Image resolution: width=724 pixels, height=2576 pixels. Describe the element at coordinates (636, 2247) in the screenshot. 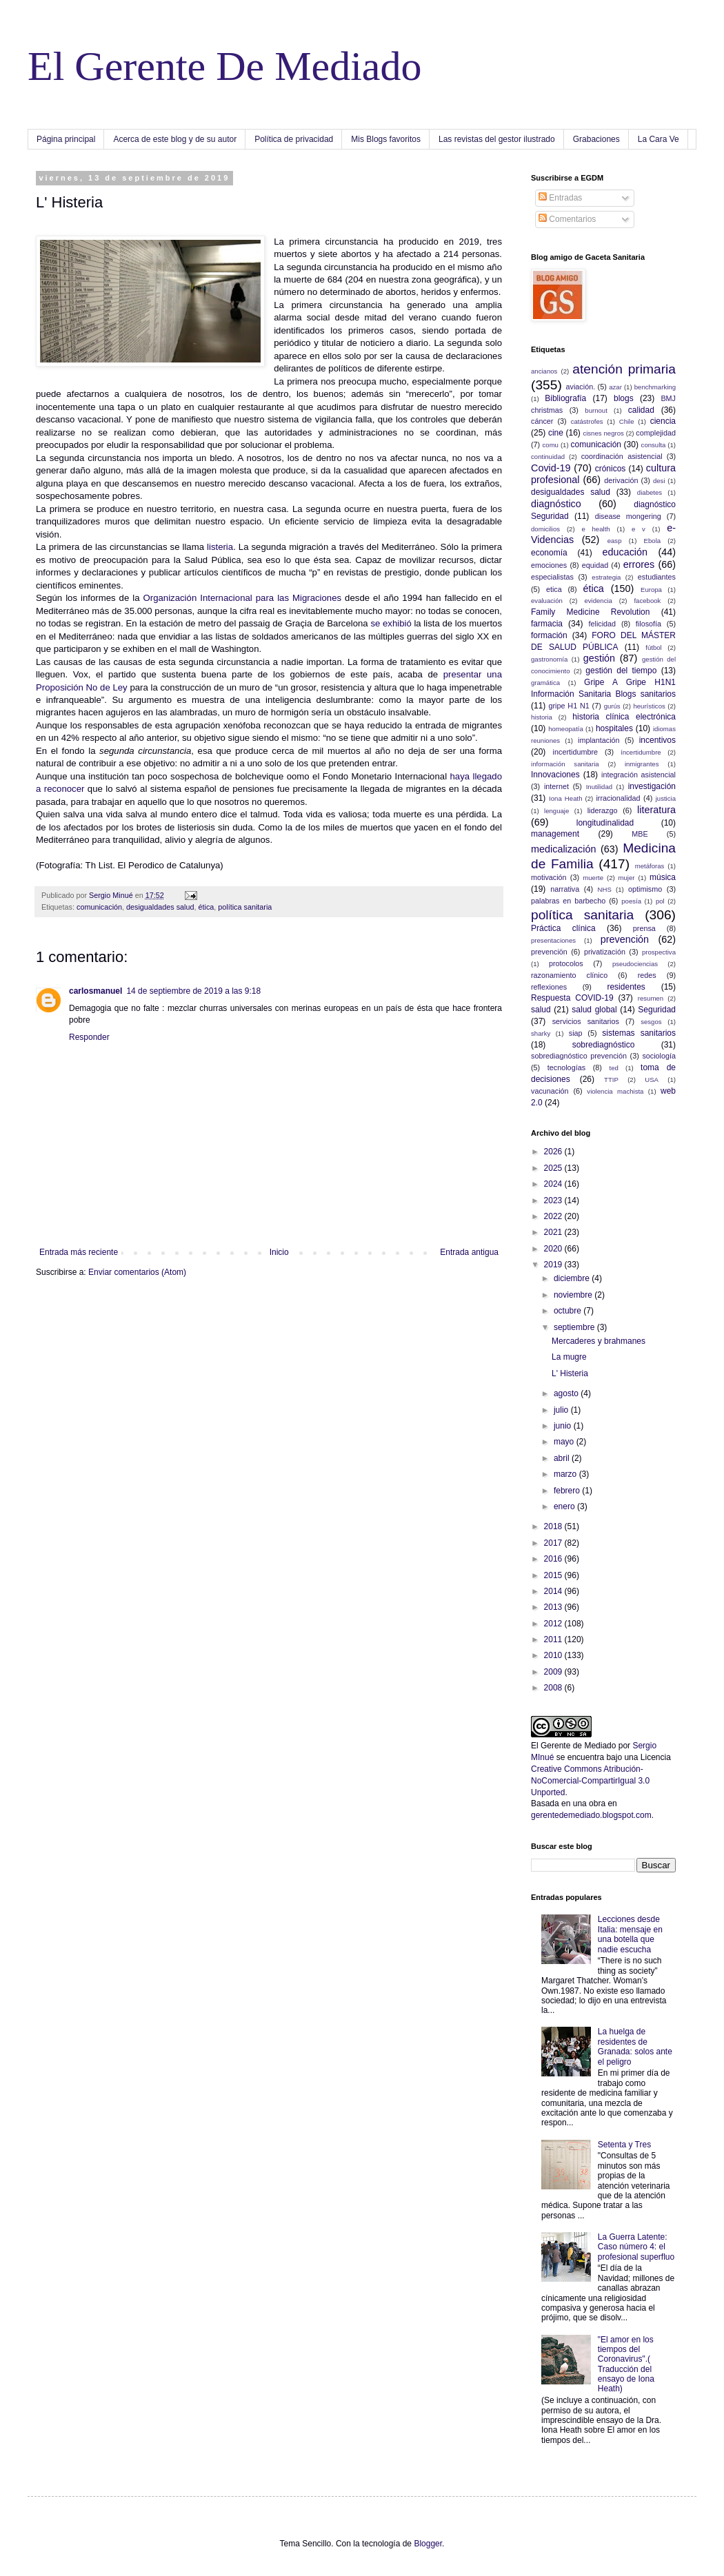

I see `La Guerra Latente: Caso número 4: el profesional superfluo` at that location.